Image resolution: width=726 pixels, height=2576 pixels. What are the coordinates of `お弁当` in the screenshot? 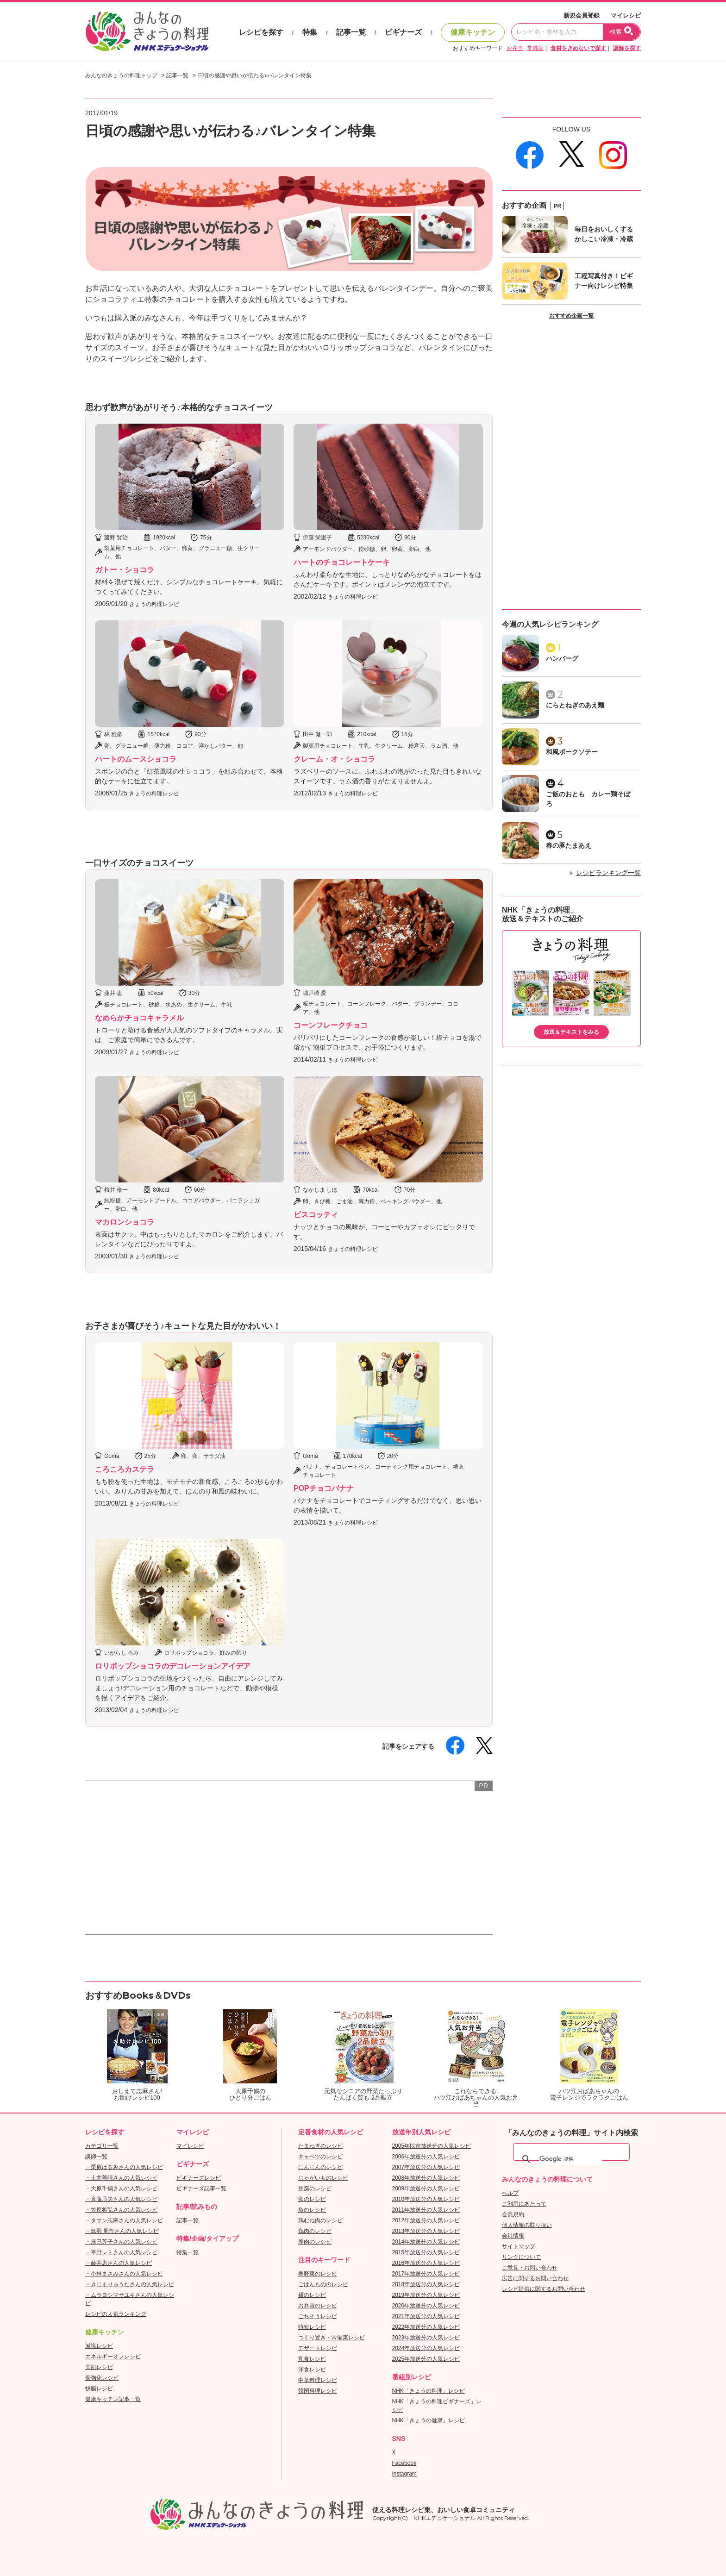 It's located at (515, 48).